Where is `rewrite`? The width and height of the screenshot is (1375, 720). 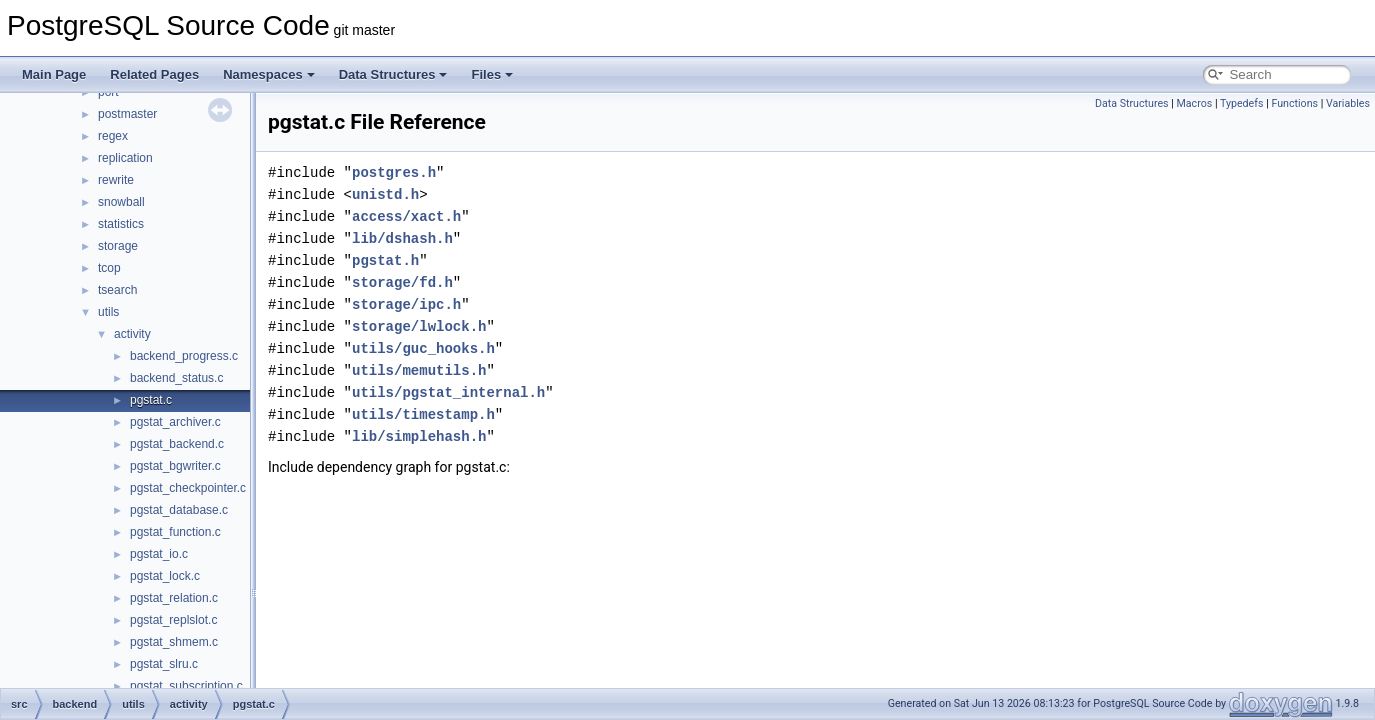 rewrite is located at coordinates (116, 180).